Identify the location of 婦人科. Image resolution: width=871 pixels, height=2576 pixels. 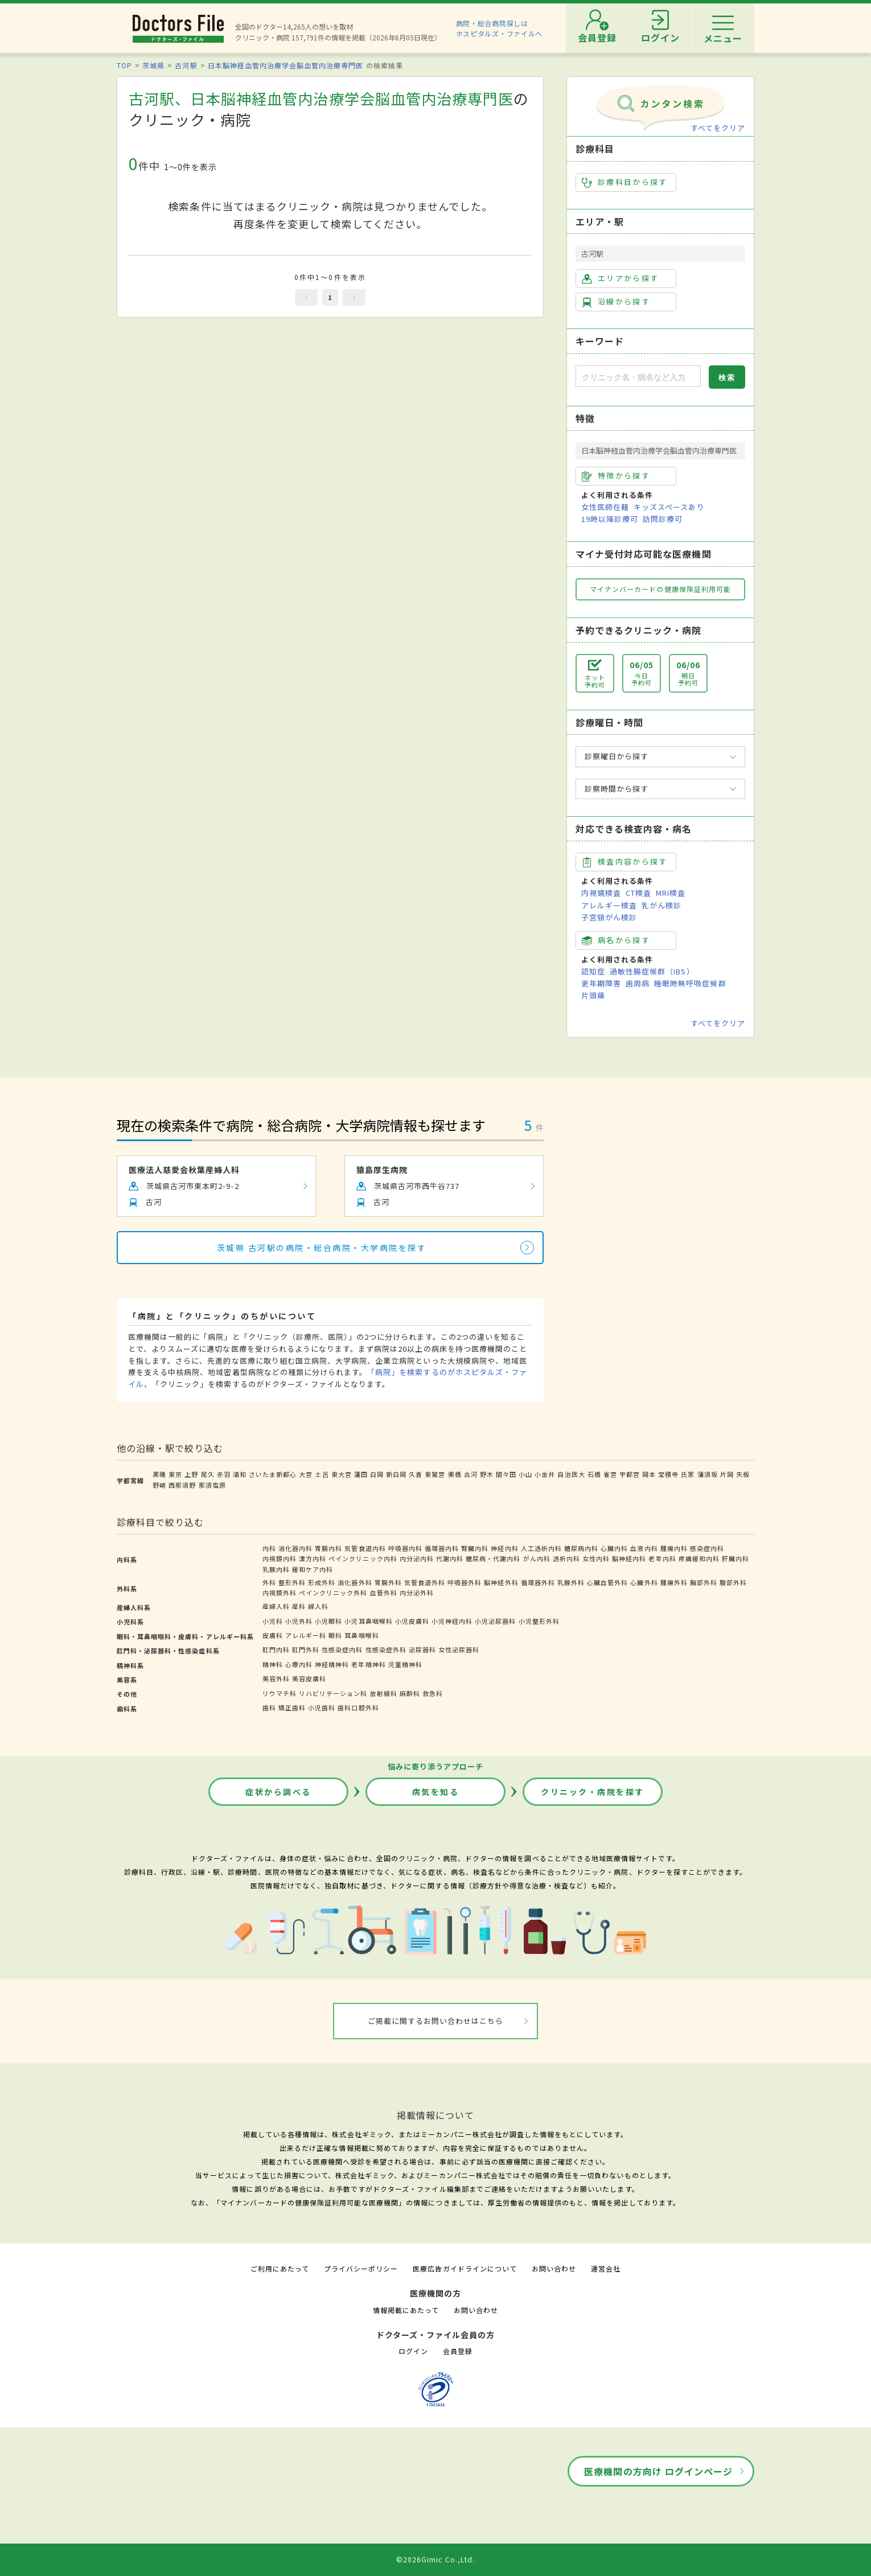
(318, 1606).